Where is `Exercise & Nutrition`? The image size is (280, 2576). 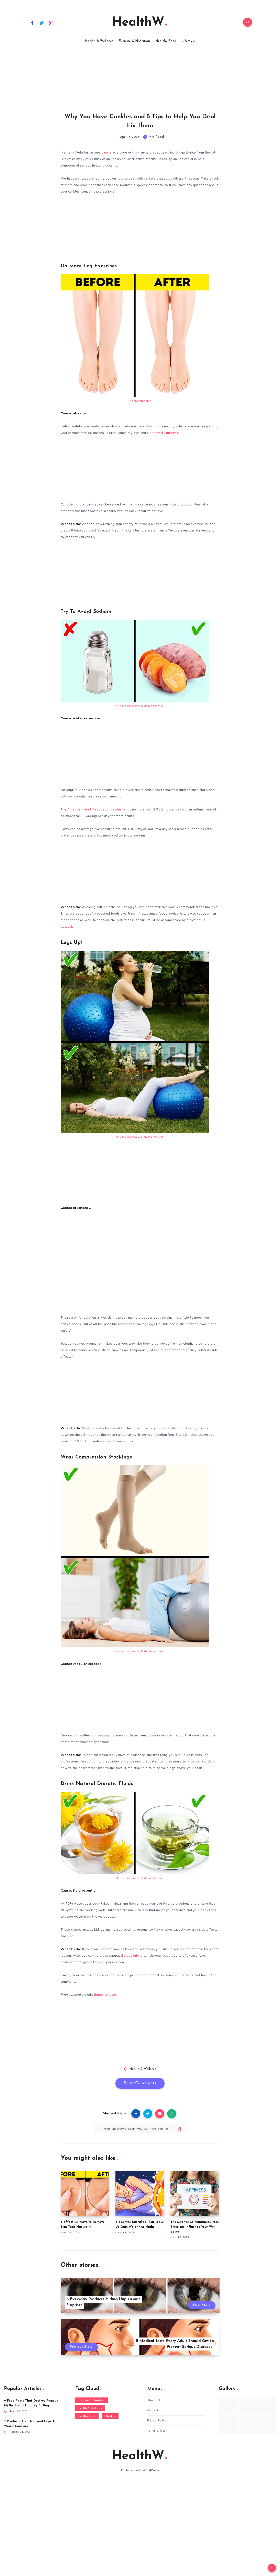 Exercise & Nutrition is located at coordinates (134, 41).